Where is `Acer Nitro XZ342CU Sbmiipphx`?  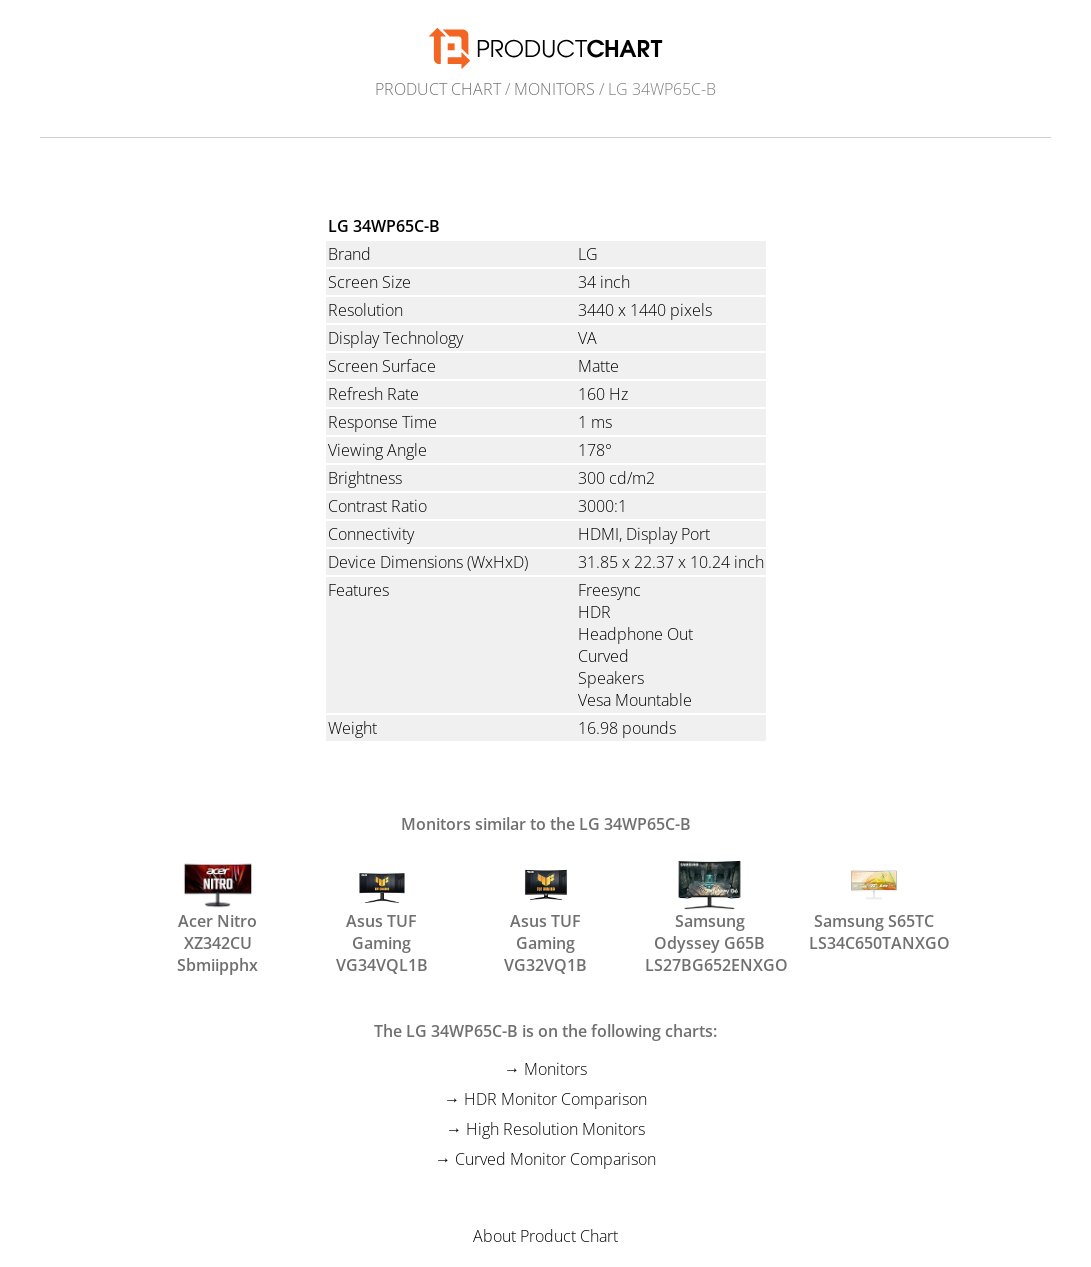 Acer Nitro XZ342CU Sbmiipphx is located at coordinates (217, 905).